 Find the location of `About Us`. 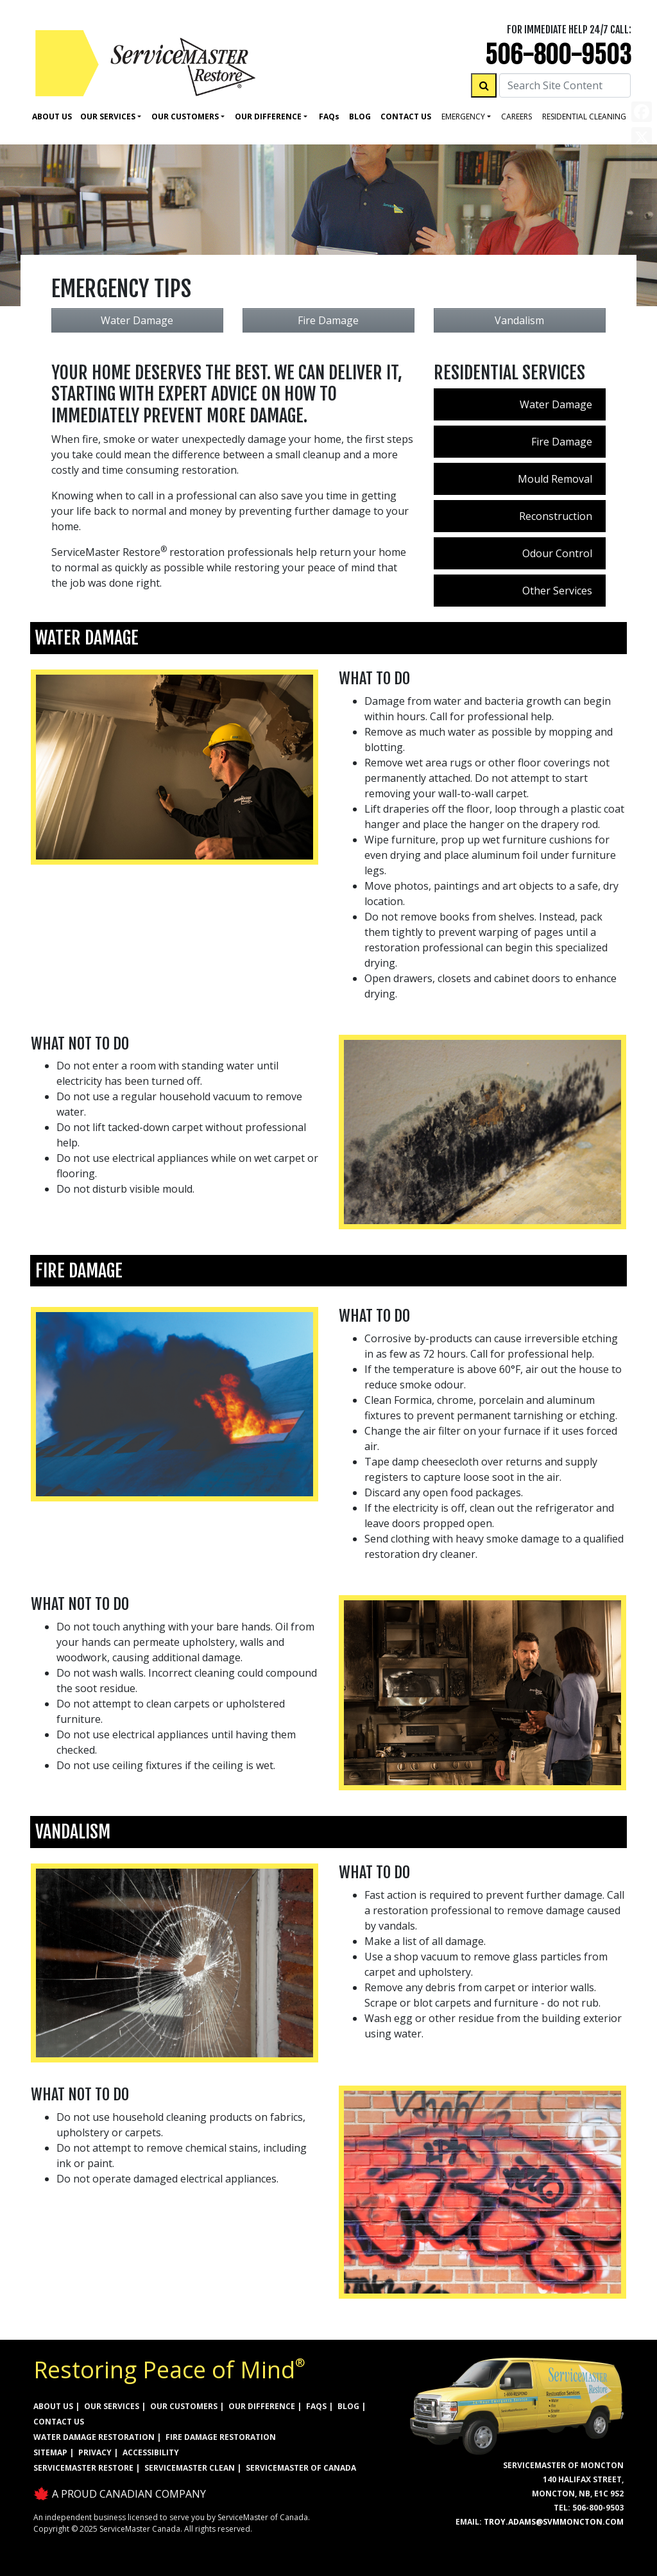

About Us is located at coordinates (52, 116).